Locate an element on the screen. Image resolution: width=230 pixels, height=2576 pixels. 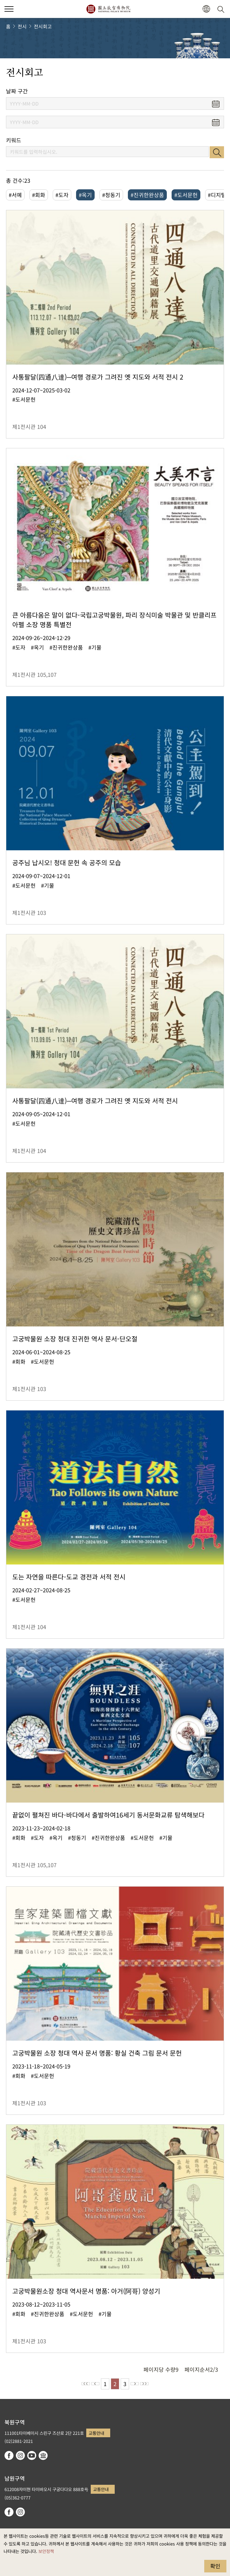
교통안내 is located at coordinates (96, 2433).